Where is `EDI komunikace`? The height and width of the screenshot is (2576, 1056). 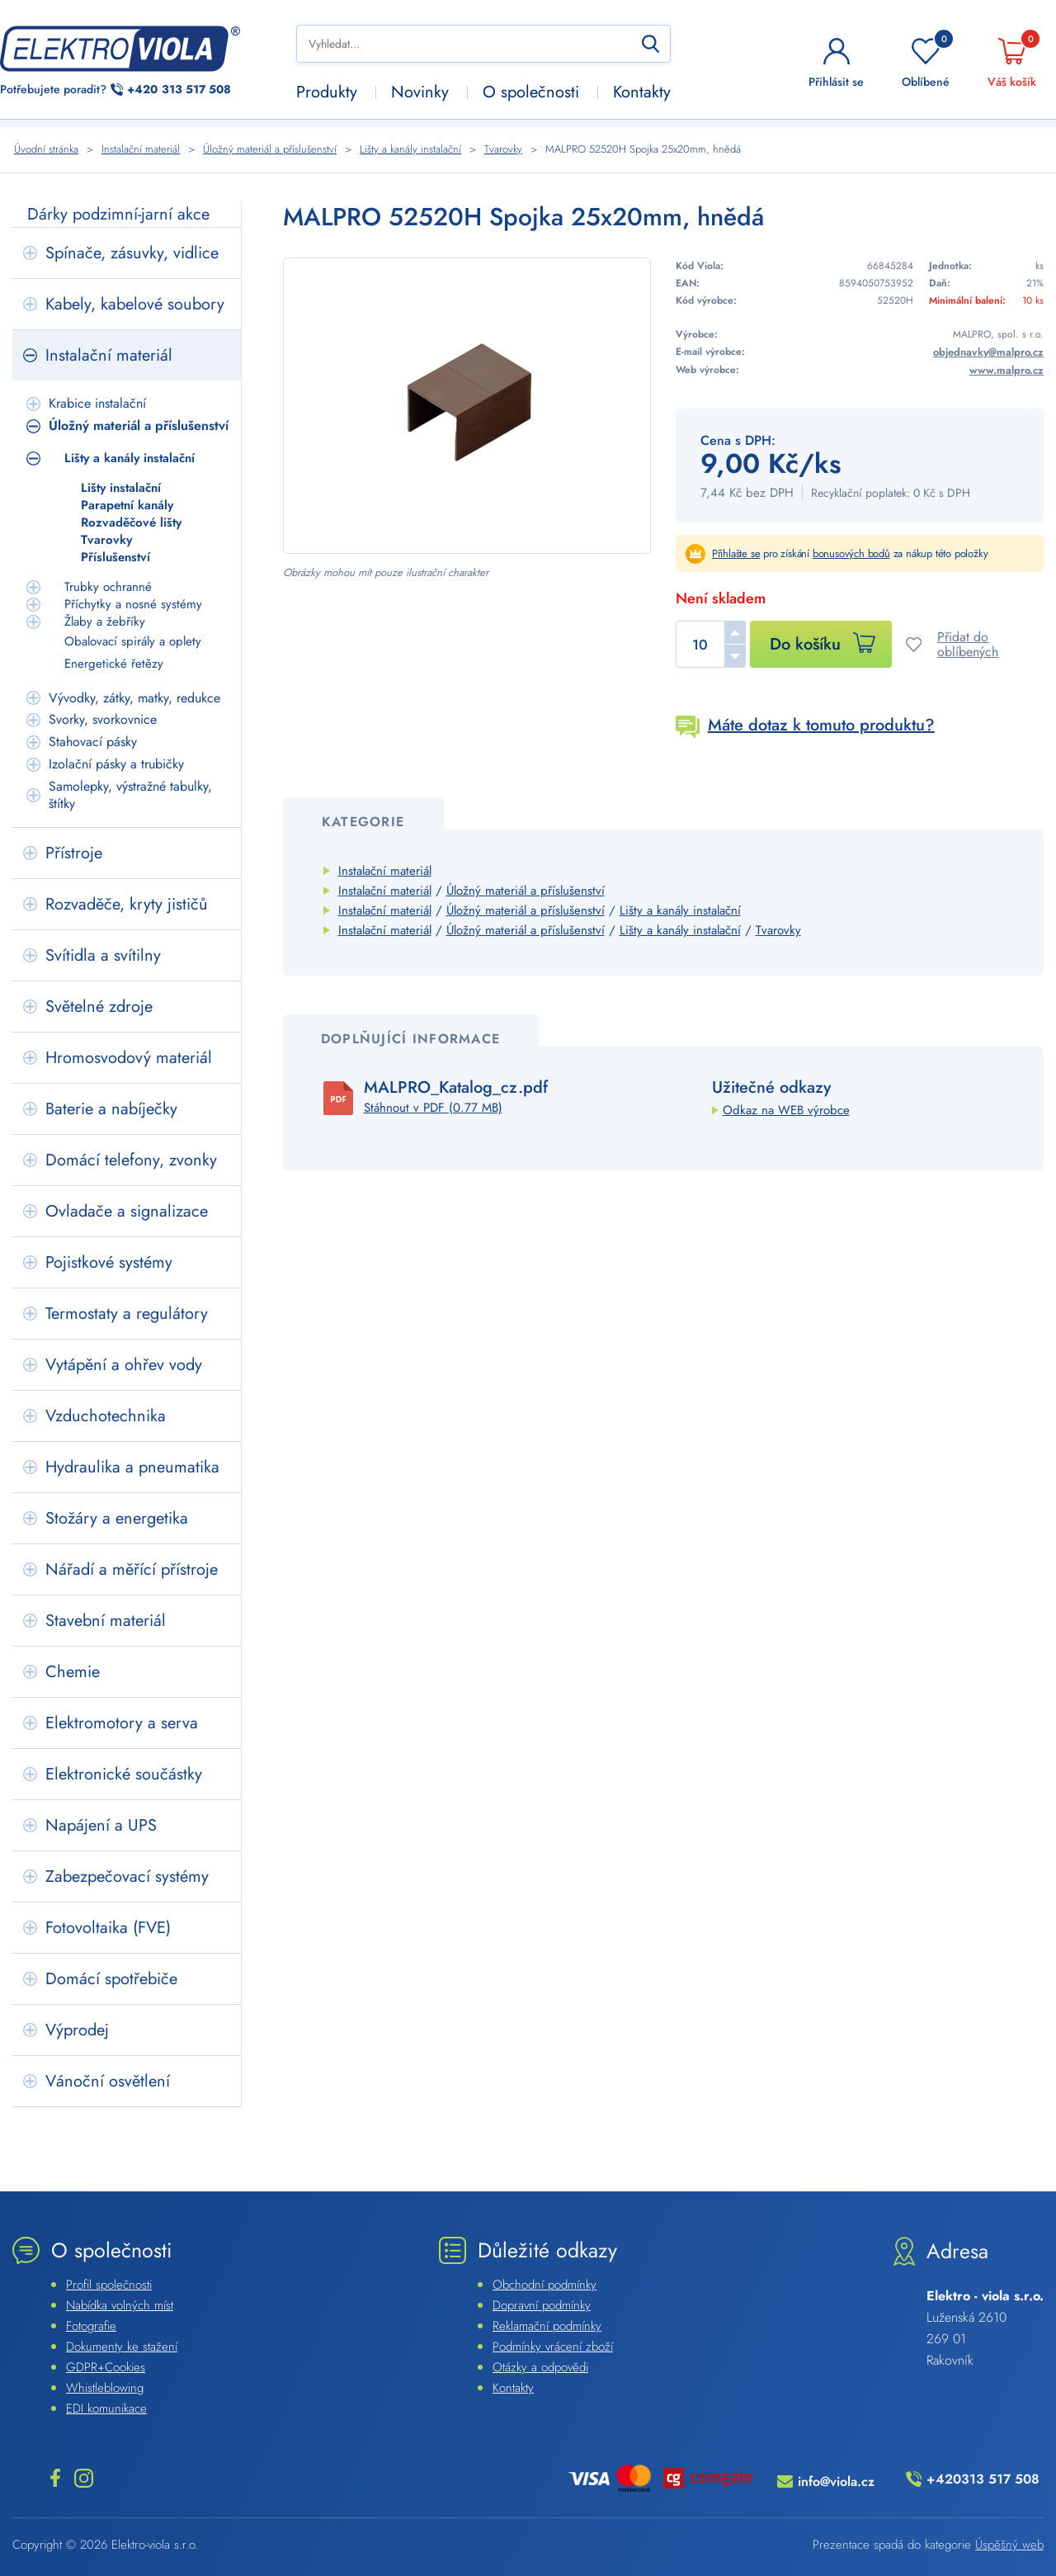 EDI komunikace is located at coordinates (106, 2408).